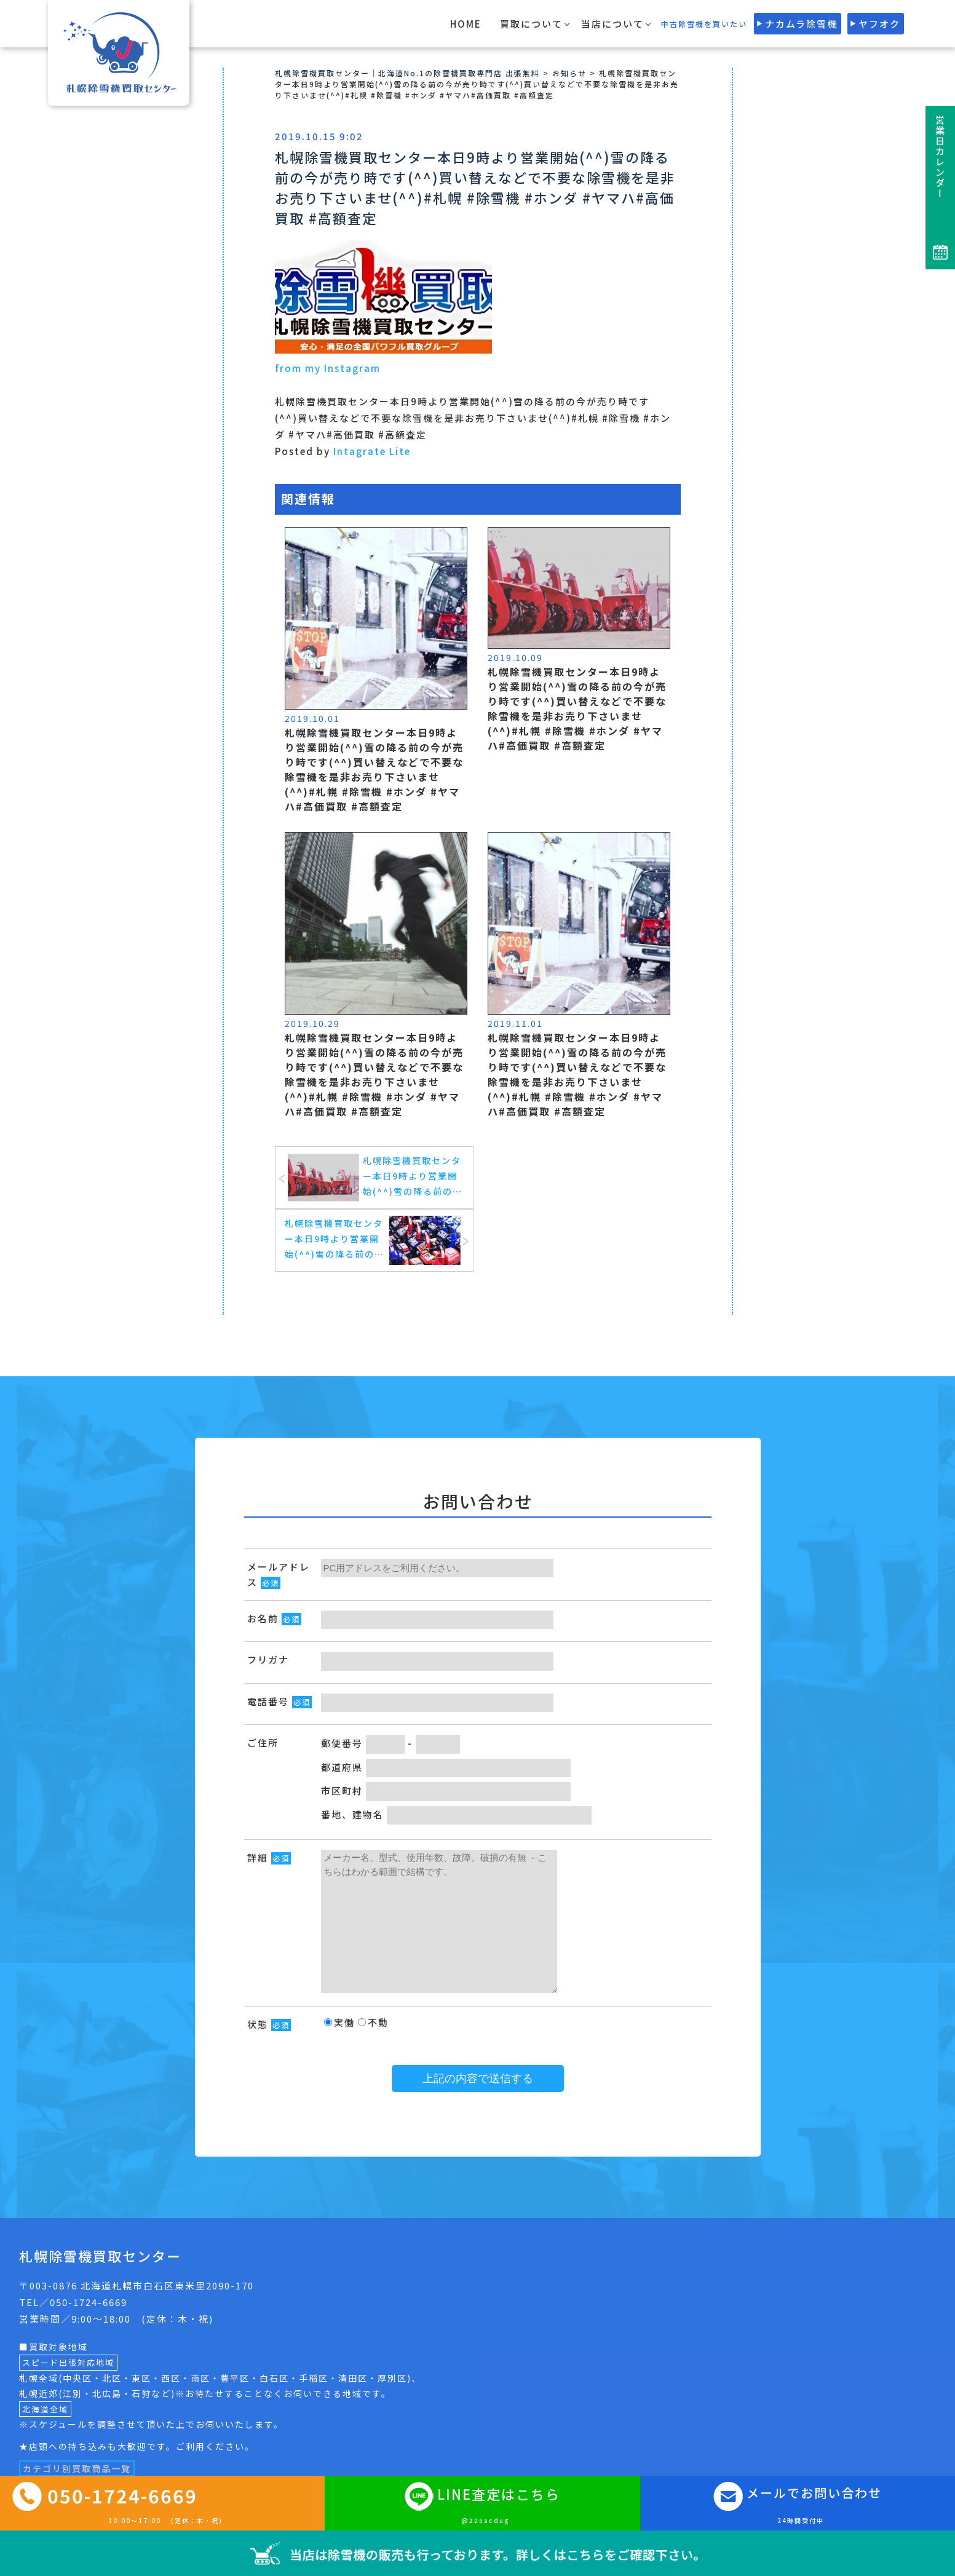 The height and width of the screenshot is (2576, 955). Describe the element at coordinates (372, 451) in the screenshot. I see `Intagrate Lite` at that location.